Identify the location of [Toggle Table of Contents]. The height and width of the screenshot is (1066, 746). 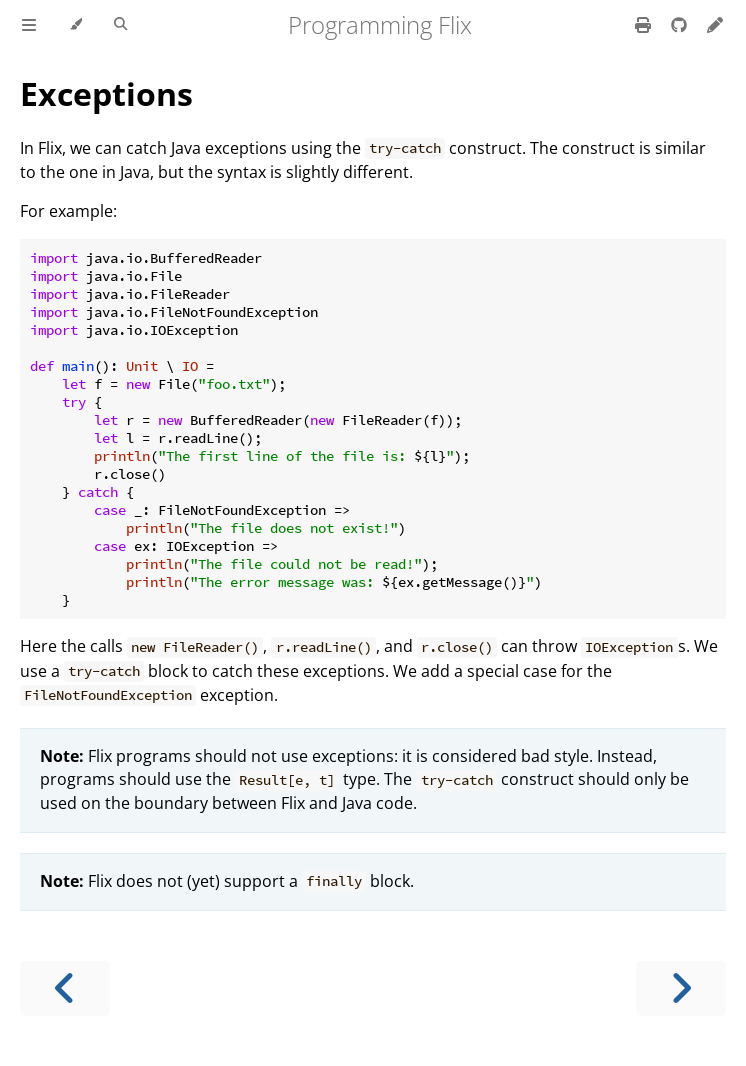
(29, 25).